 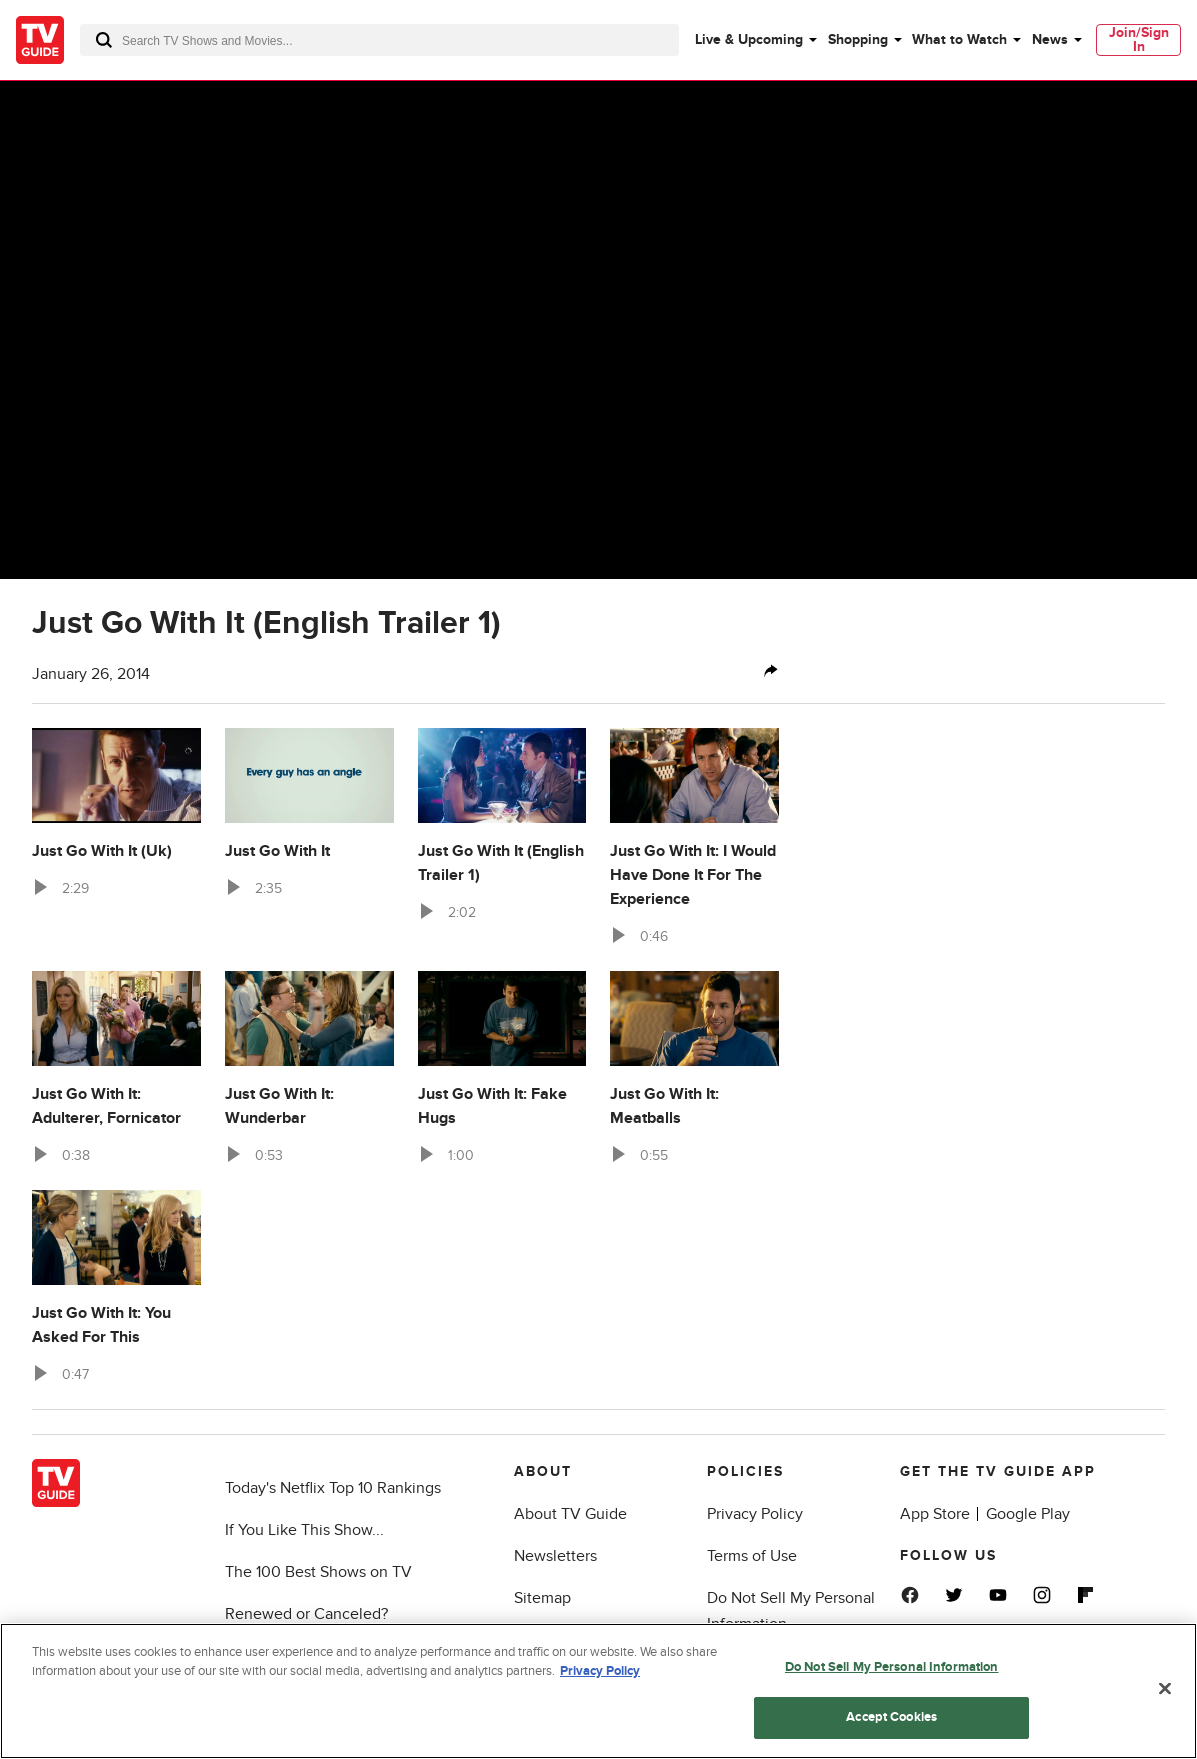 What do you see at coordinates (935, 1514) in the screenshot?
I see `App Store` at bounding box center [935, 1514].